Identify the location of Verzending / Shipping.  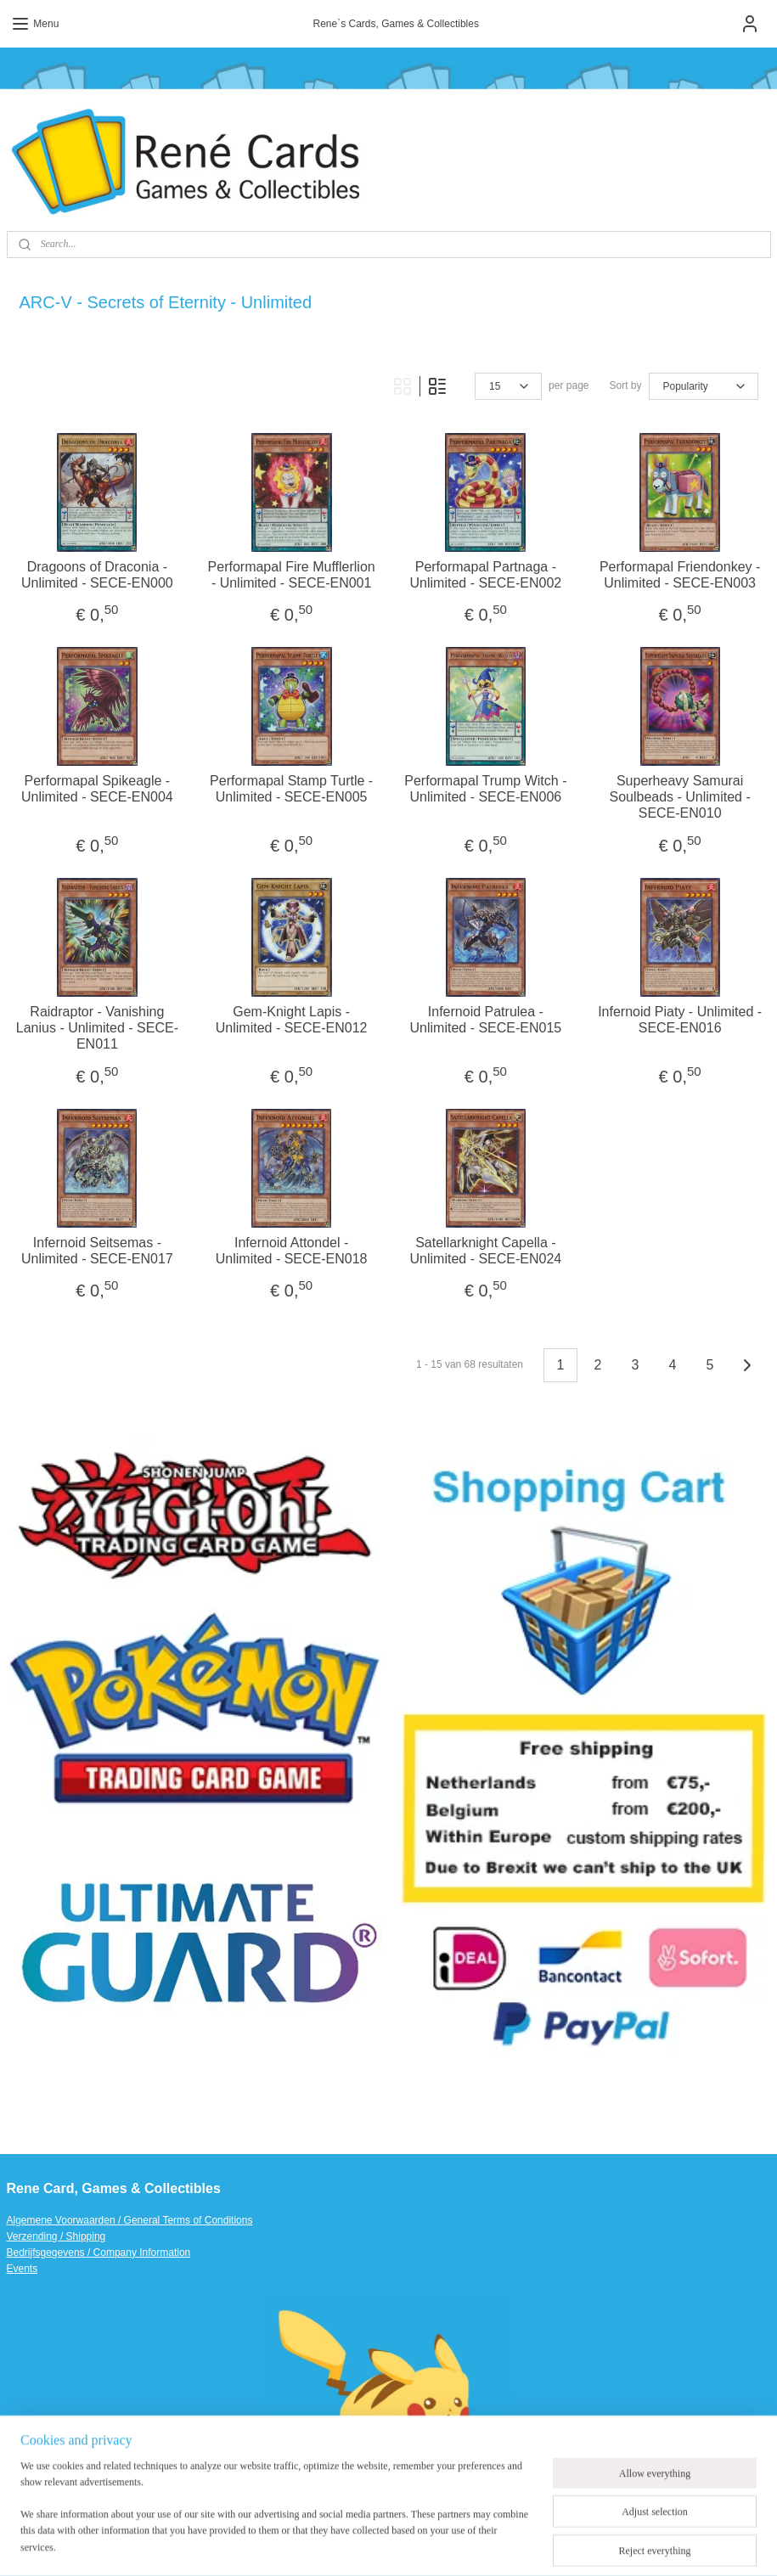
(56, 2236).